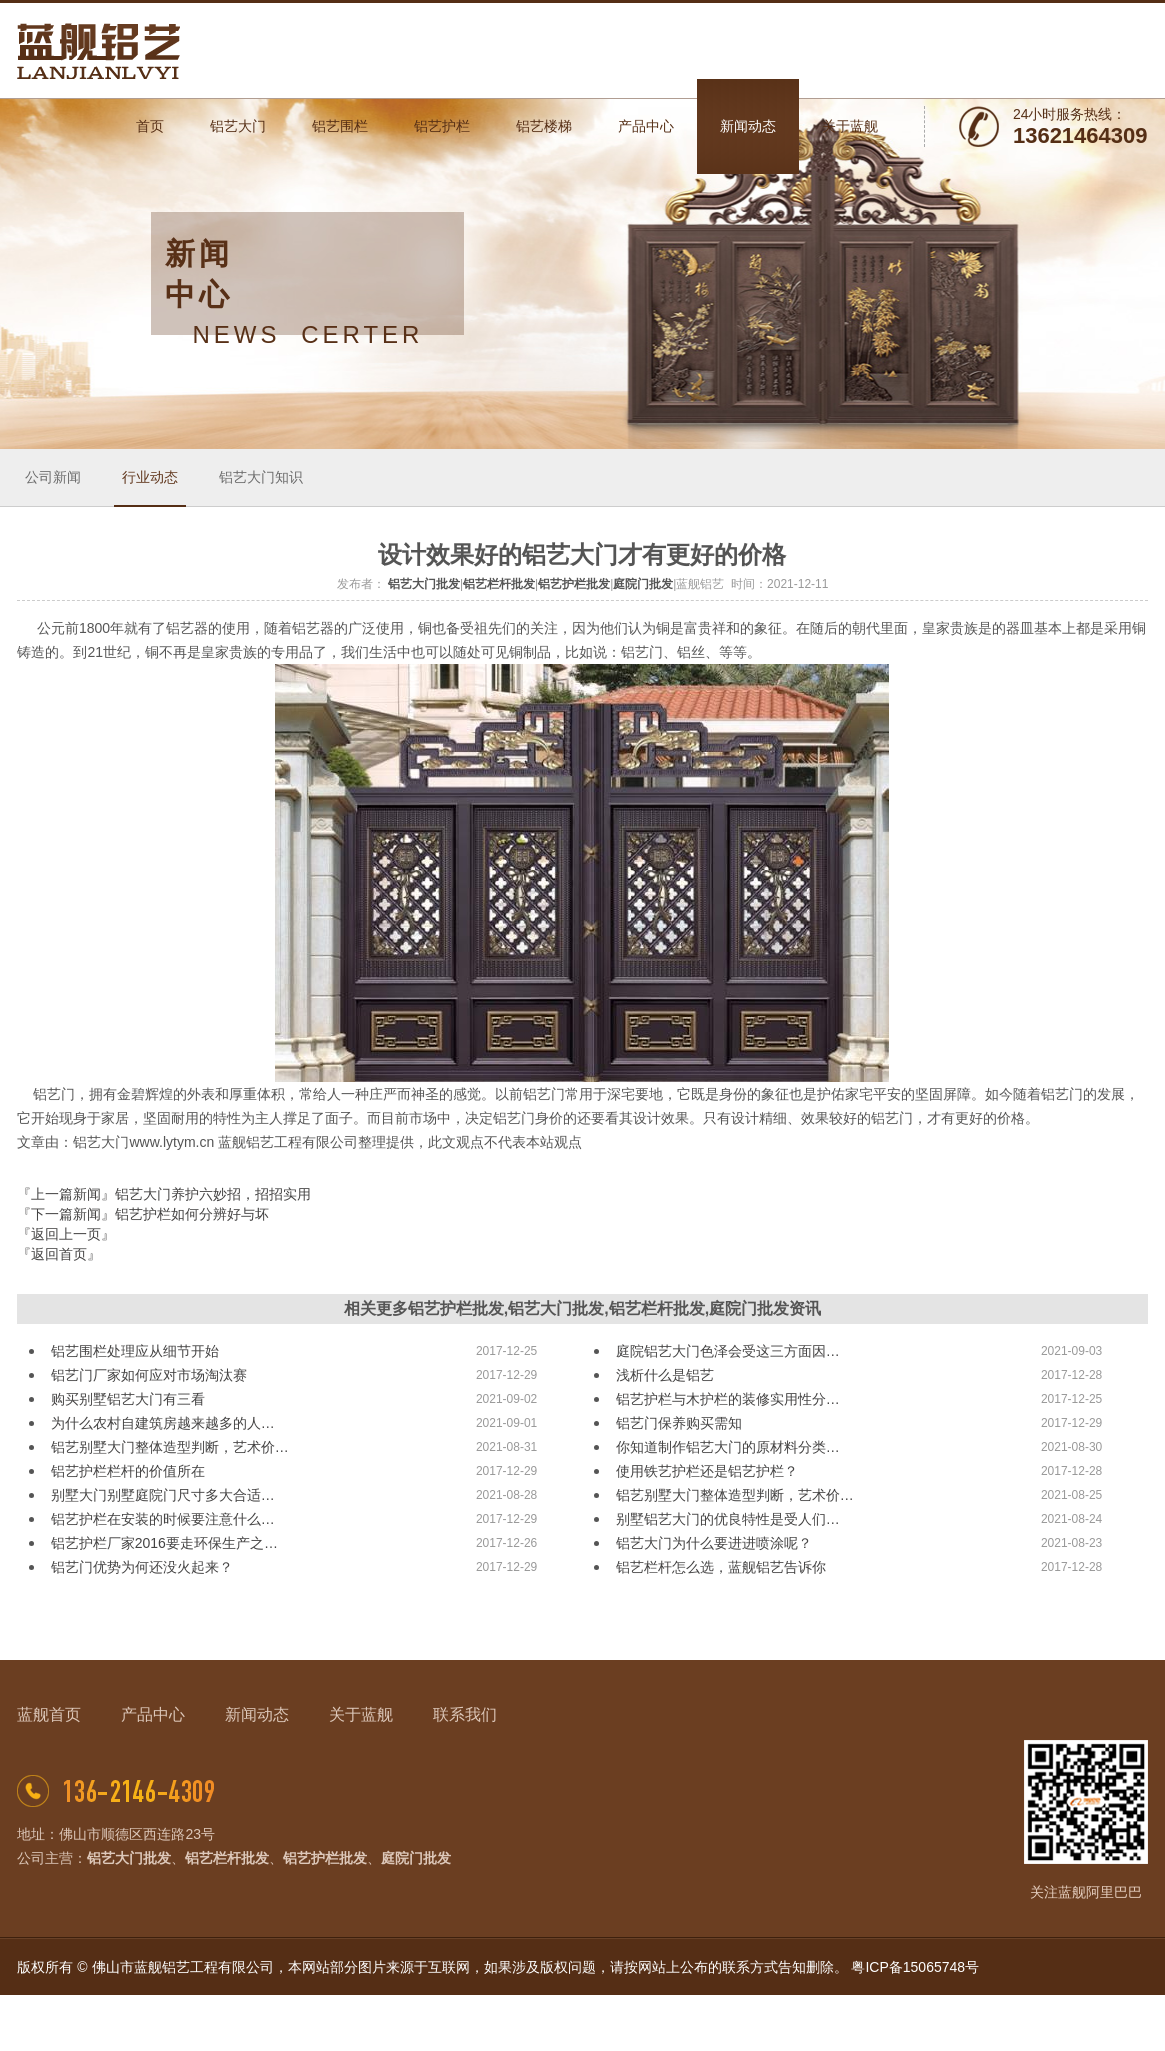 The height and width of the screenshot is (2051, 1165). Describe the element at coordinates (1046, 2023) in the screenshot. I see `佛山网站建设` at that location.